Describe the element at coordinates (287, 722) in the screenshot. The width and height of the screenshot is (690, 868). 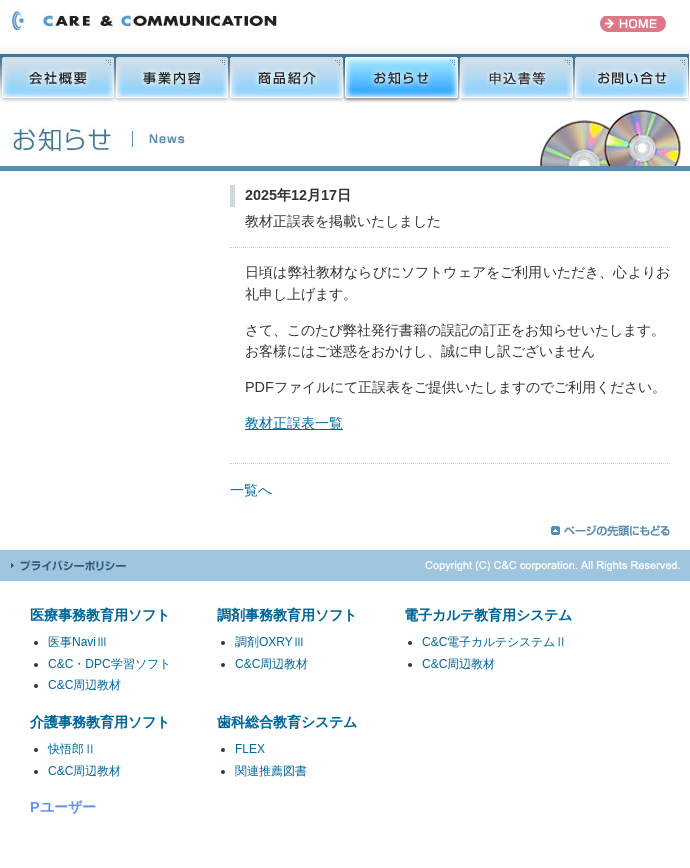
I see `歯科総合教育システム` at that location.